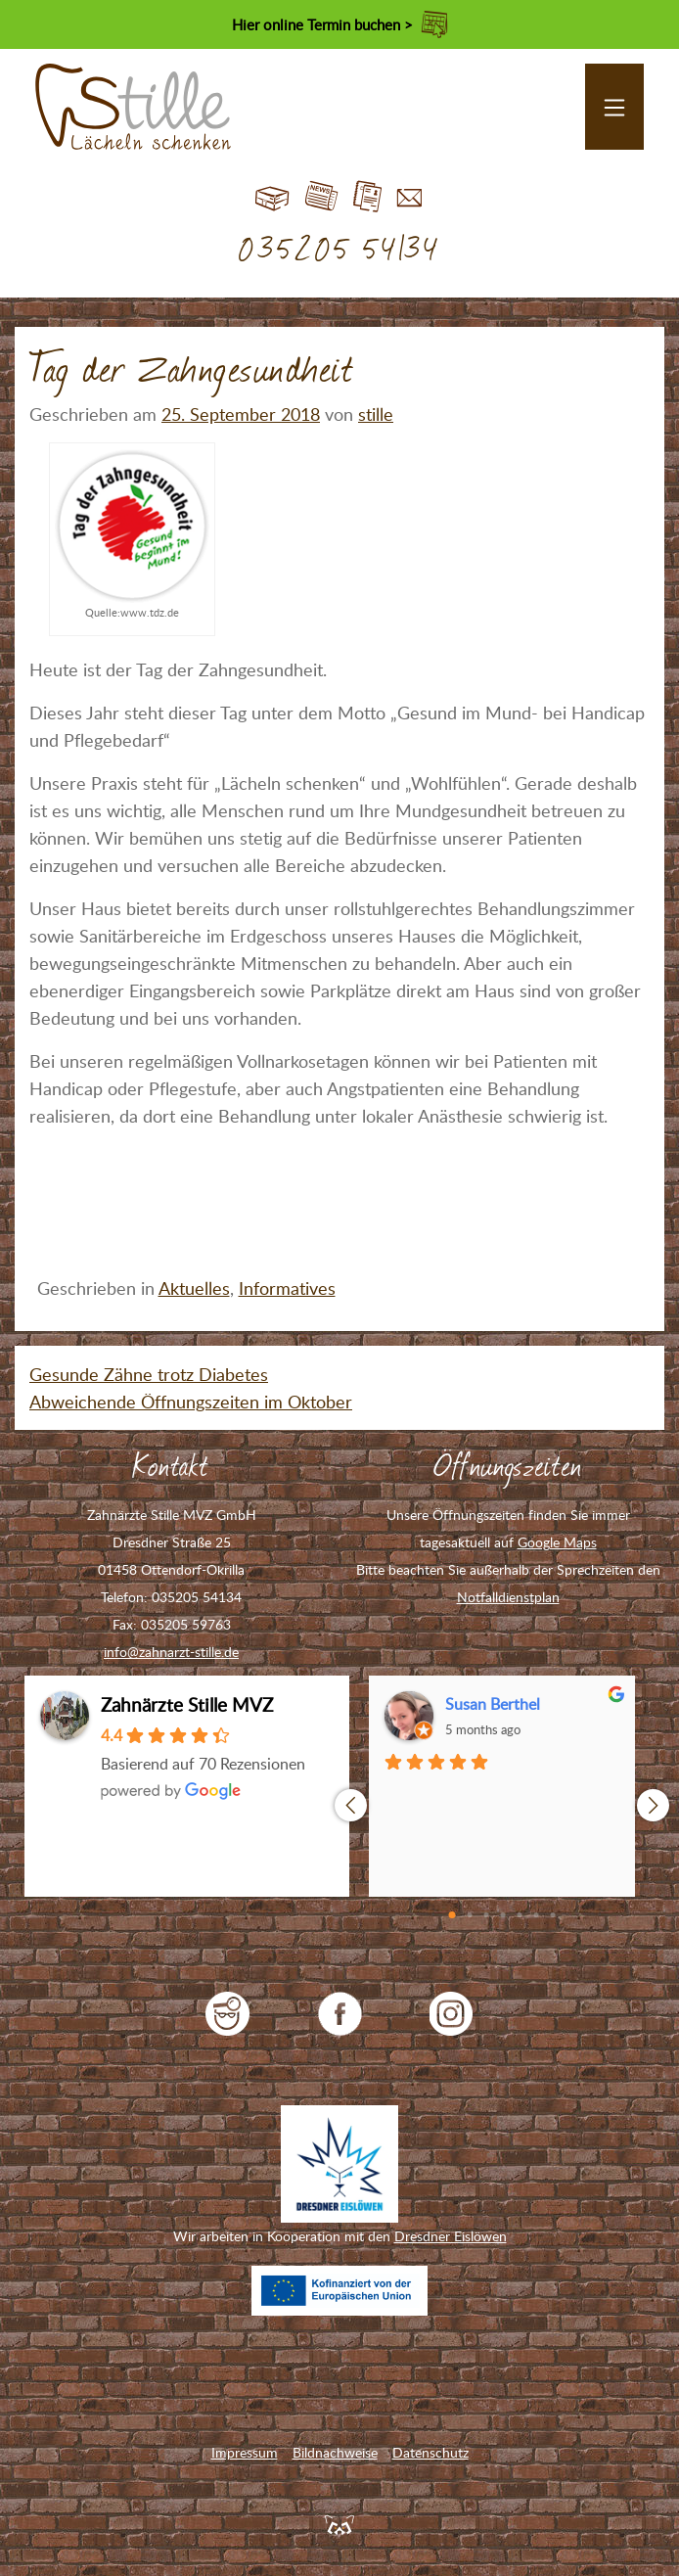 The width and height of the screenshot is (679, 2576). Describe the element at coordinates (452, 2014) in the screenshot. I see `Zahnarzt Stille auf Instagram` at that location.